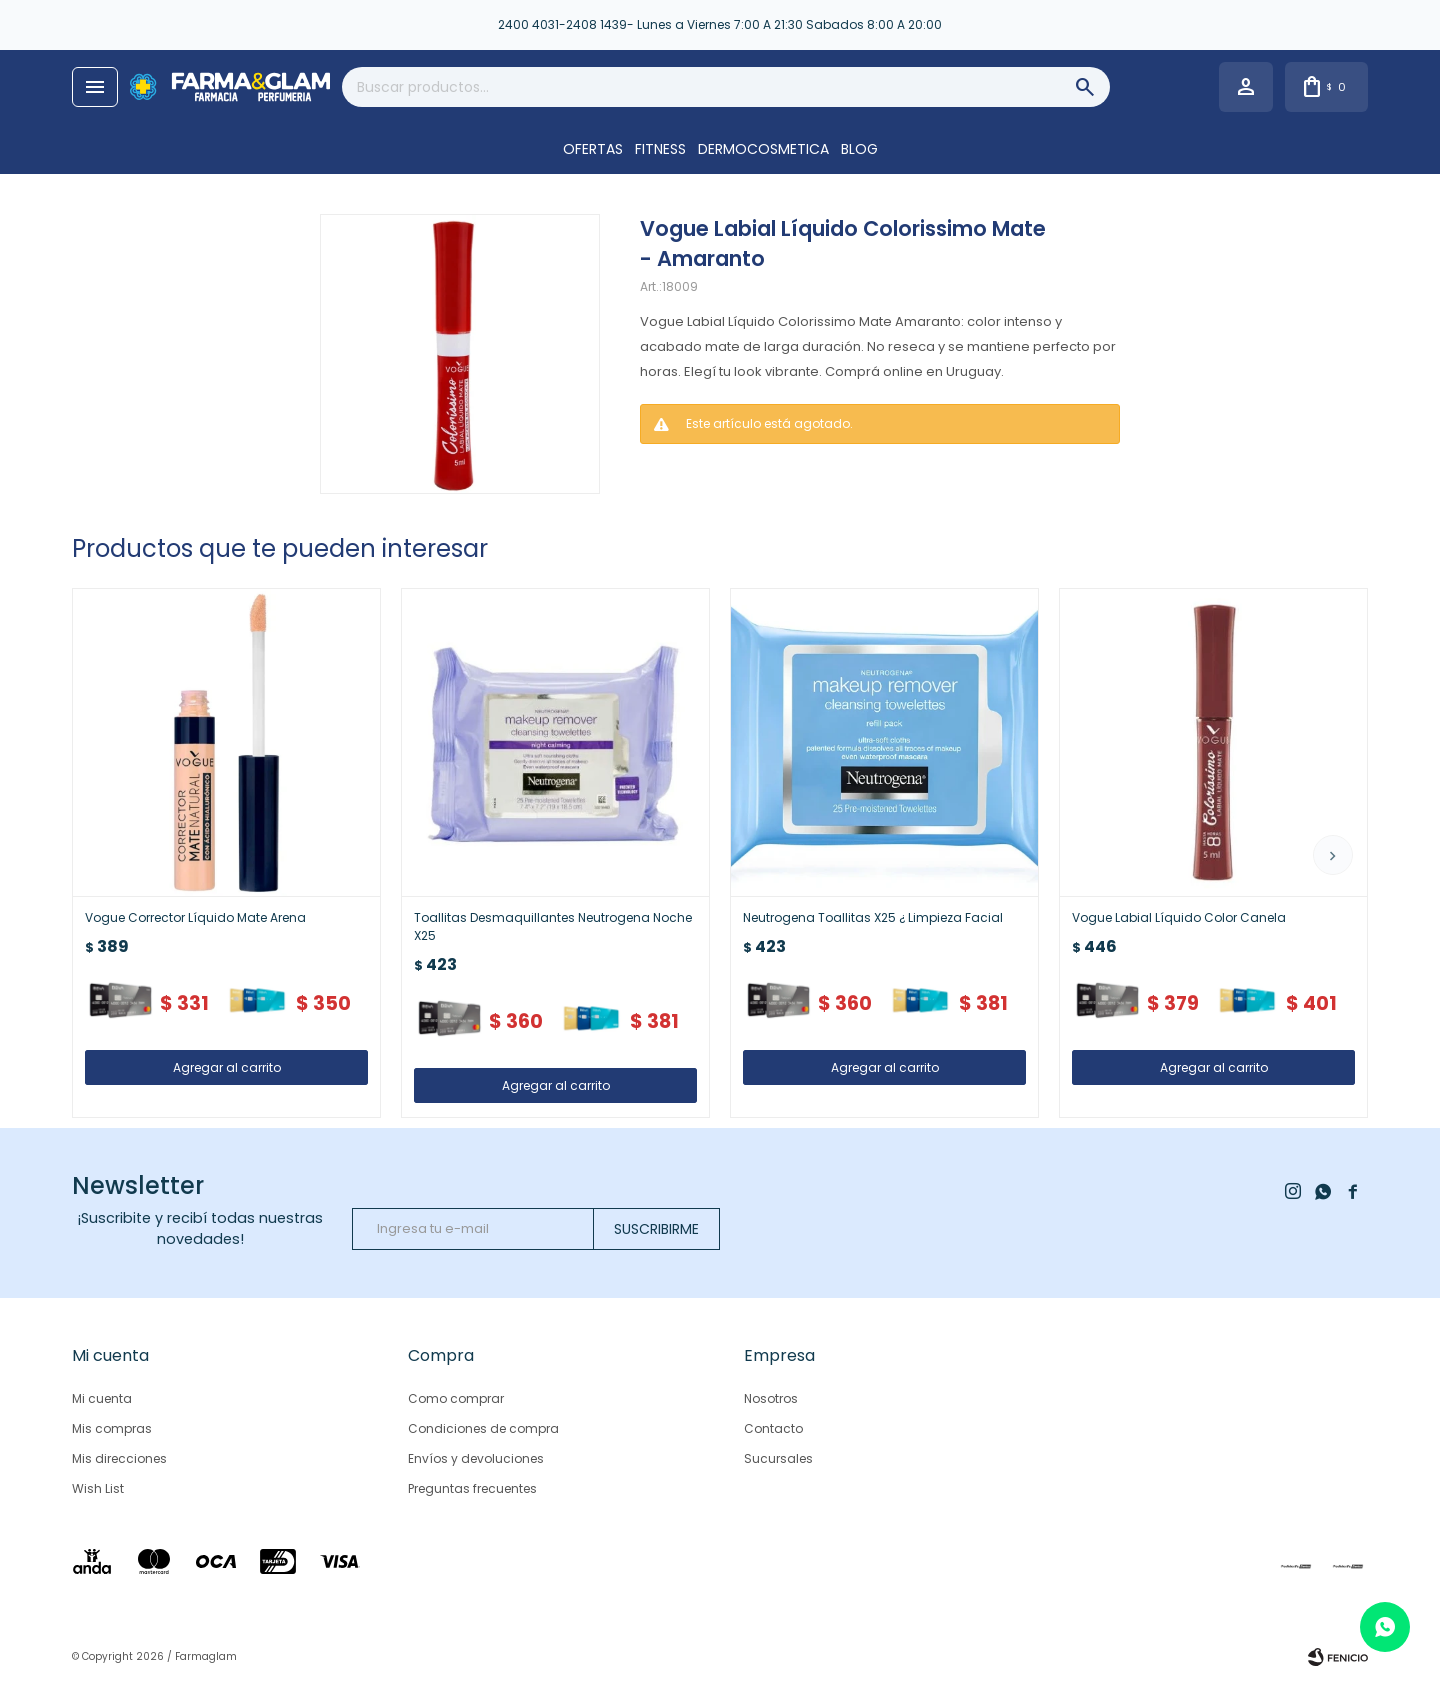 This screenshot has height=1682, width=1440. What do you see at coordinates (472, 1488) in the screenshot?
I see `Preguntas frecuentes` at bounding box center [472, 1488].